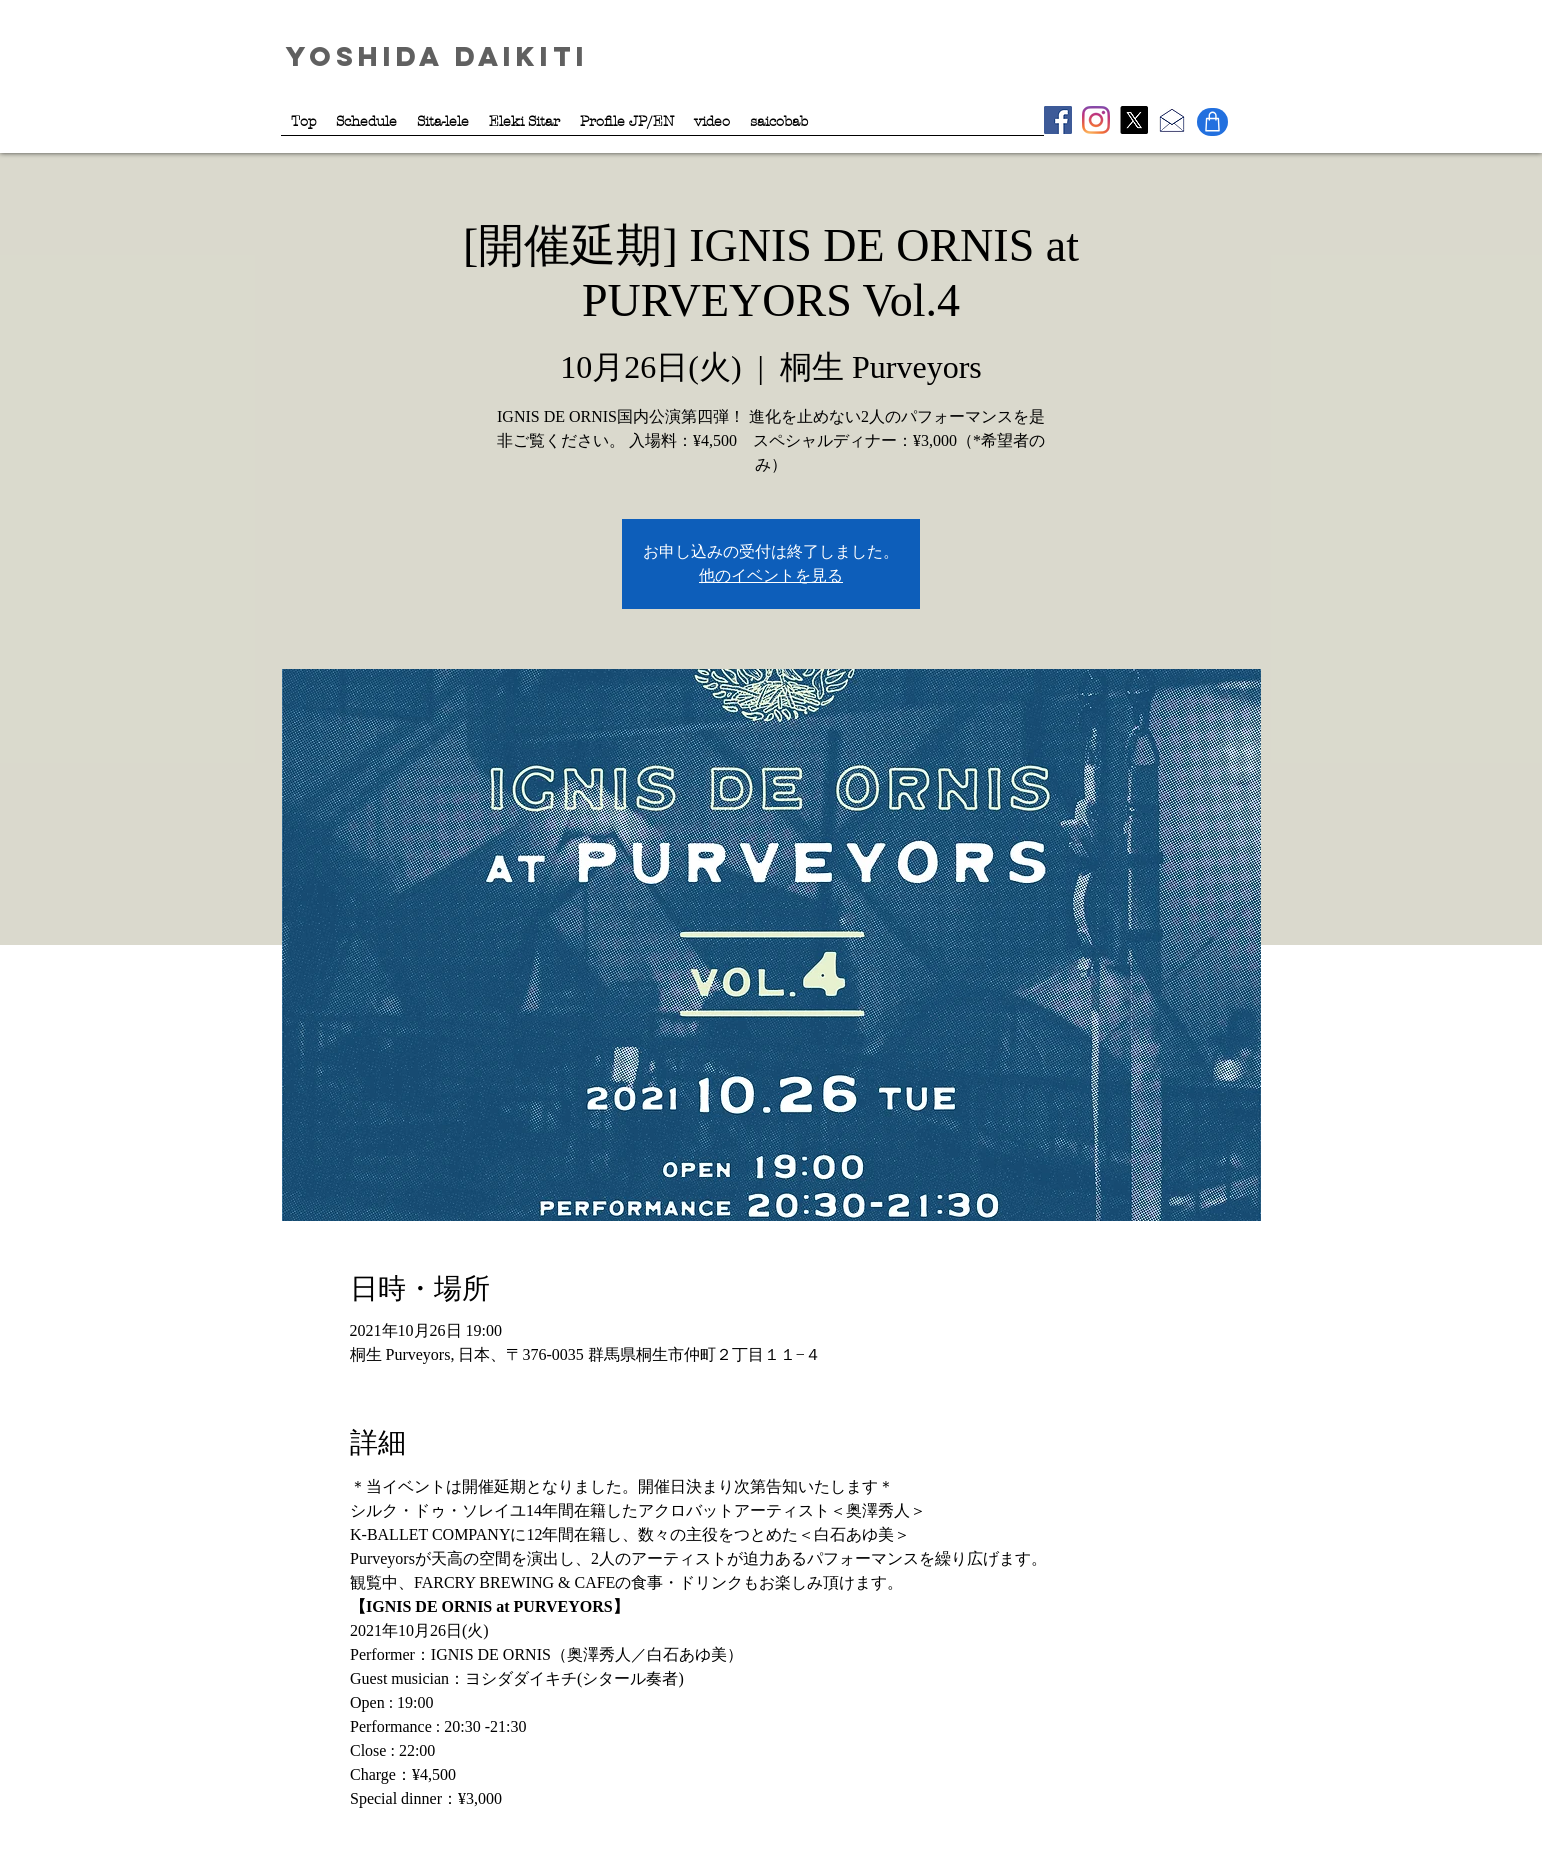 This screenshot has width=1542, height=1856. I want to click on [Facebook - YoshidaDaikiti], so click(1058, 120).